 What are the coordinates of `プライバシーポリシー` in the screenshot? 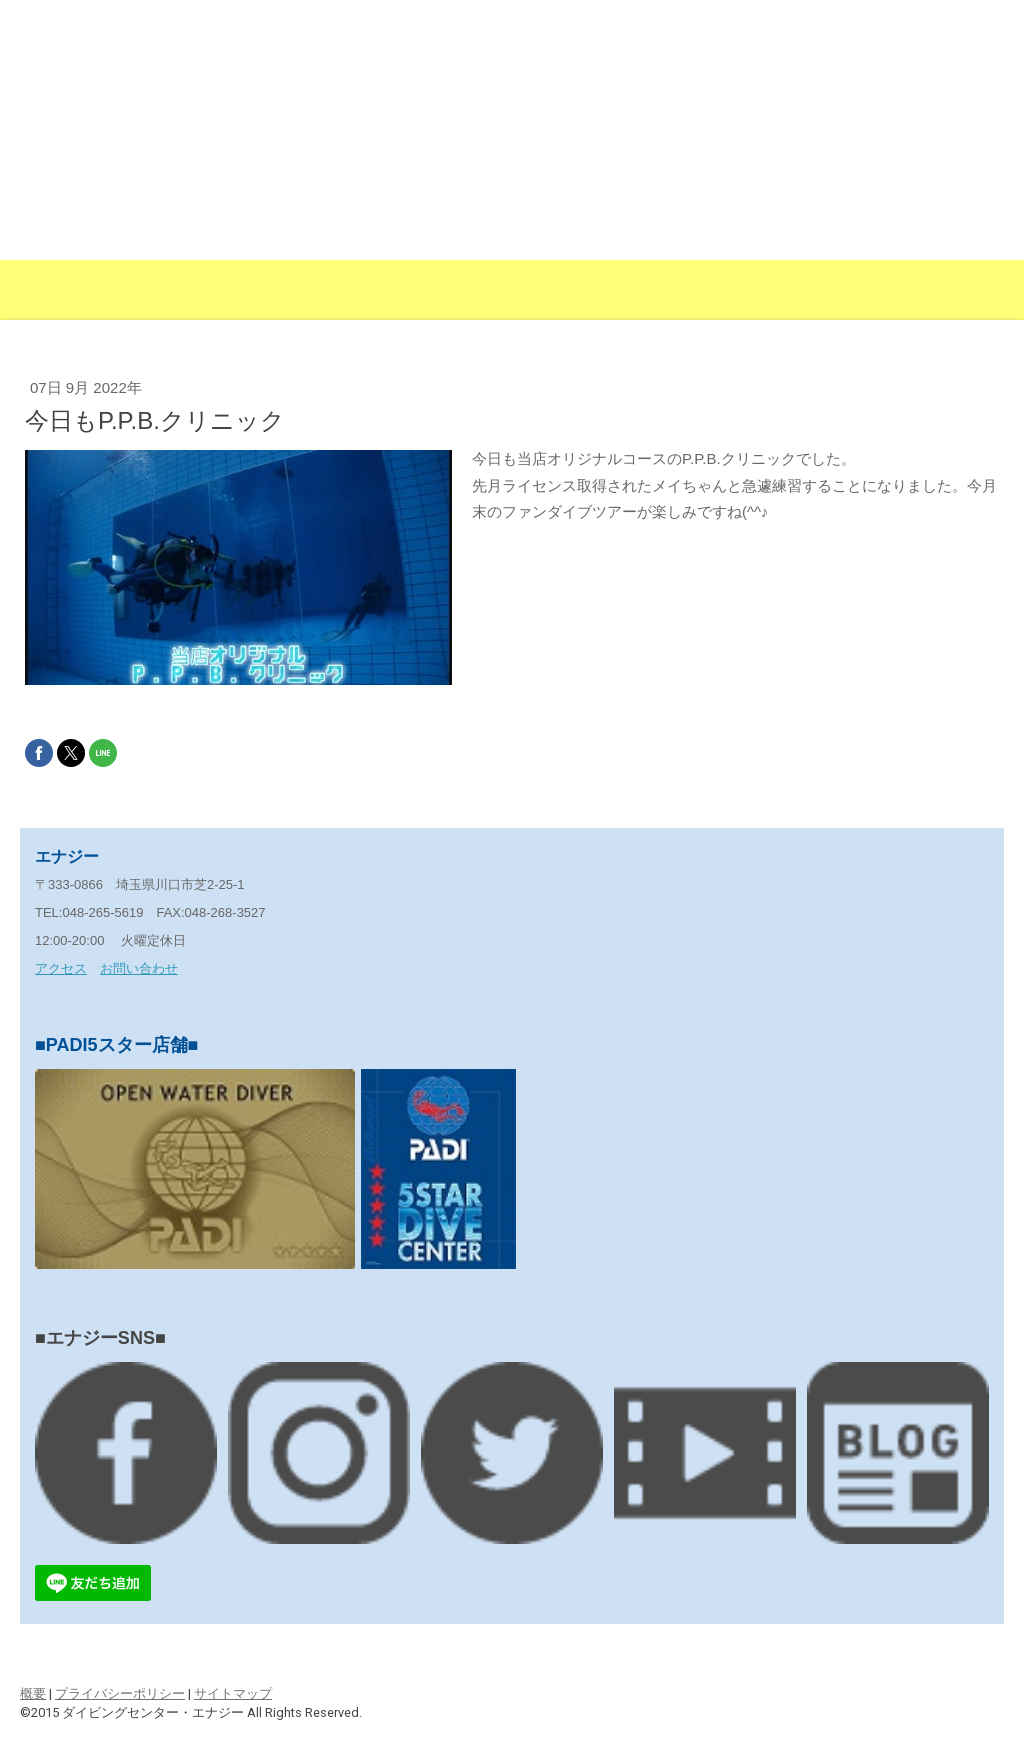 It's located at (120, 1693).